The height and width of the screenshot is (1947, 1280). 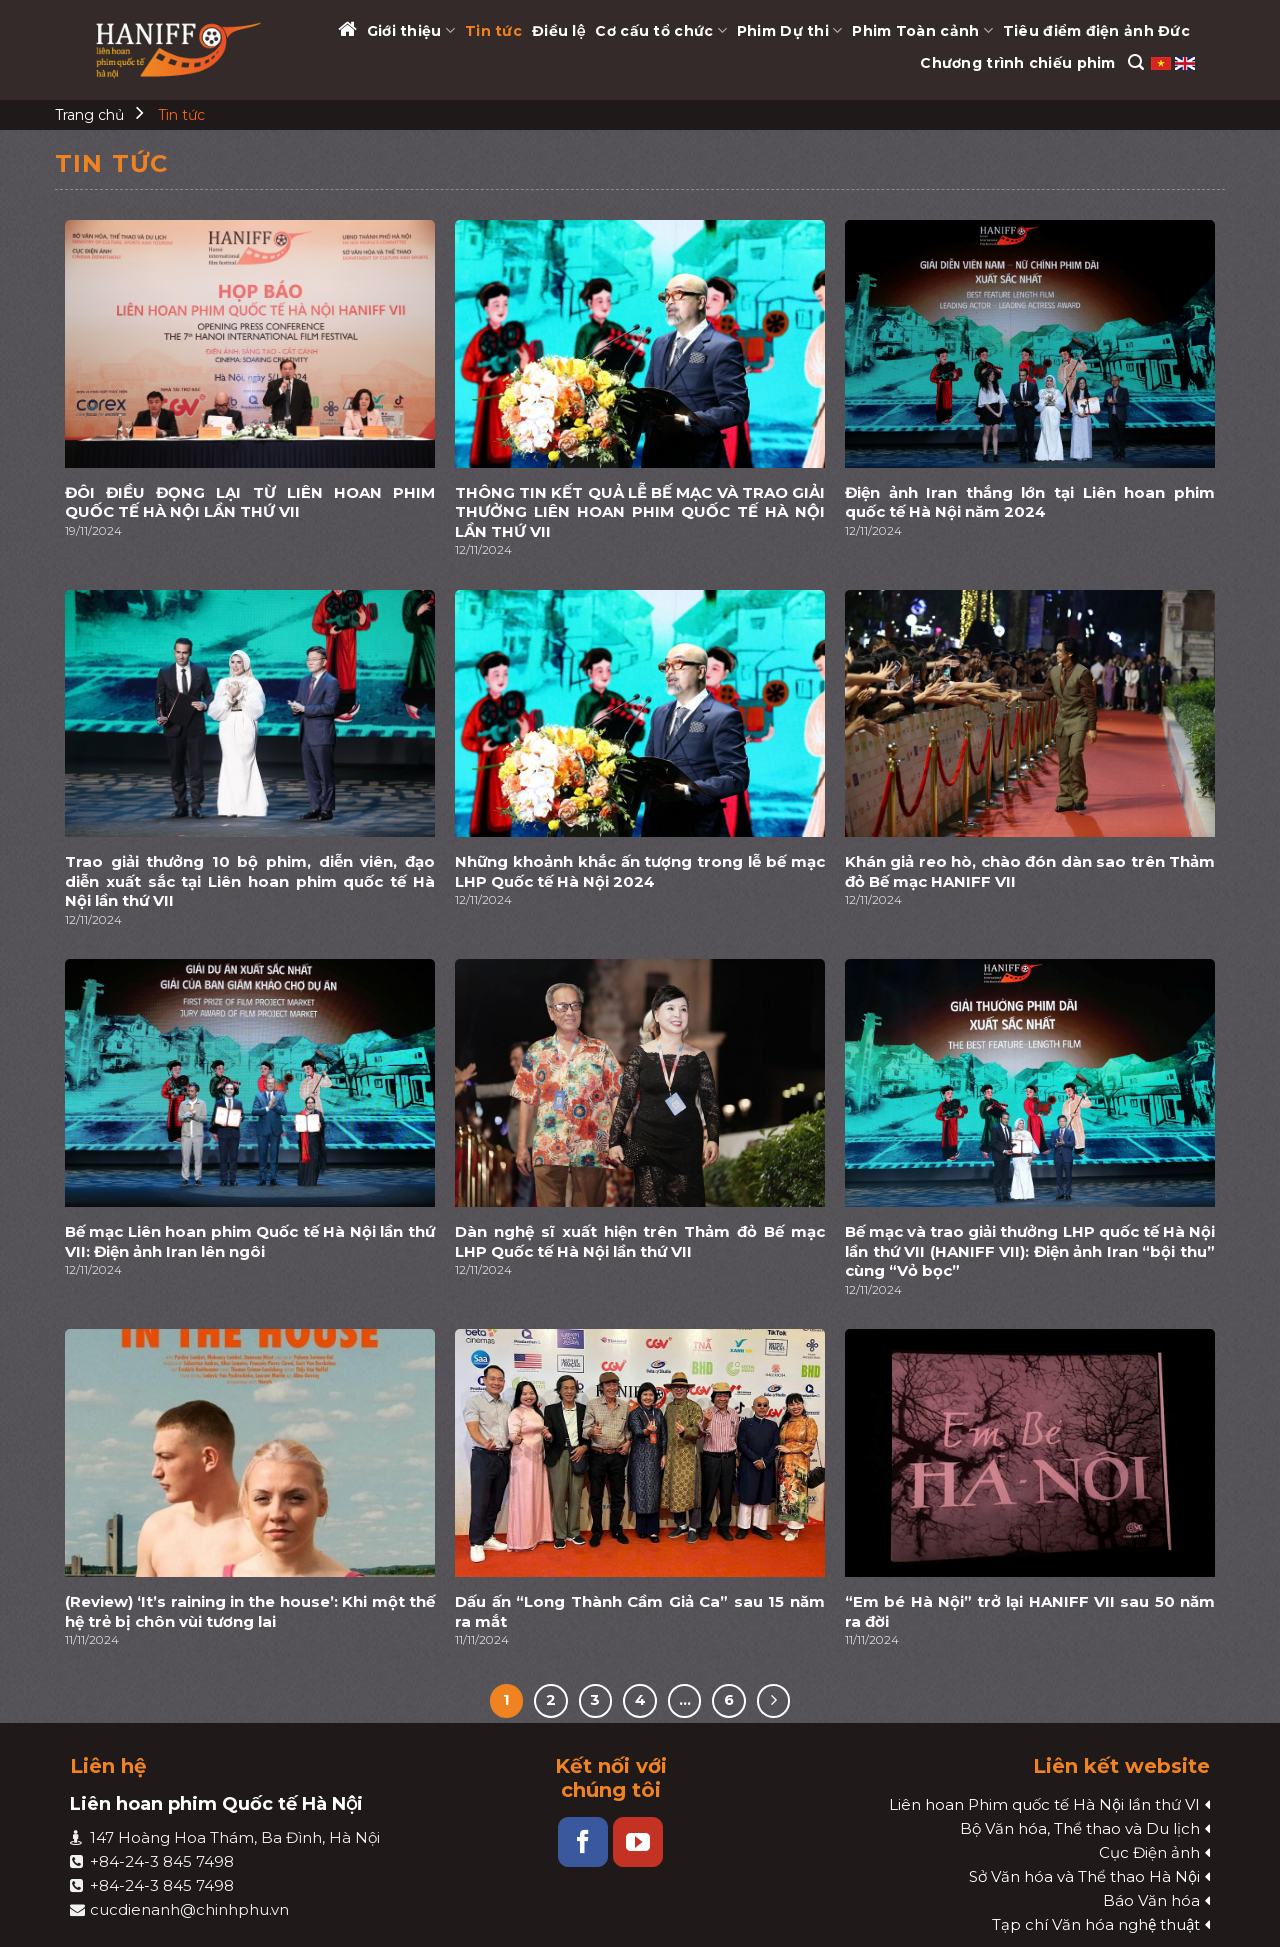 What do you see at coordinates (1096, 1924) in the screenshot?
I see `Tạp chí Văn hóa nghệ thuật` at bounding box center [1096, 1924].